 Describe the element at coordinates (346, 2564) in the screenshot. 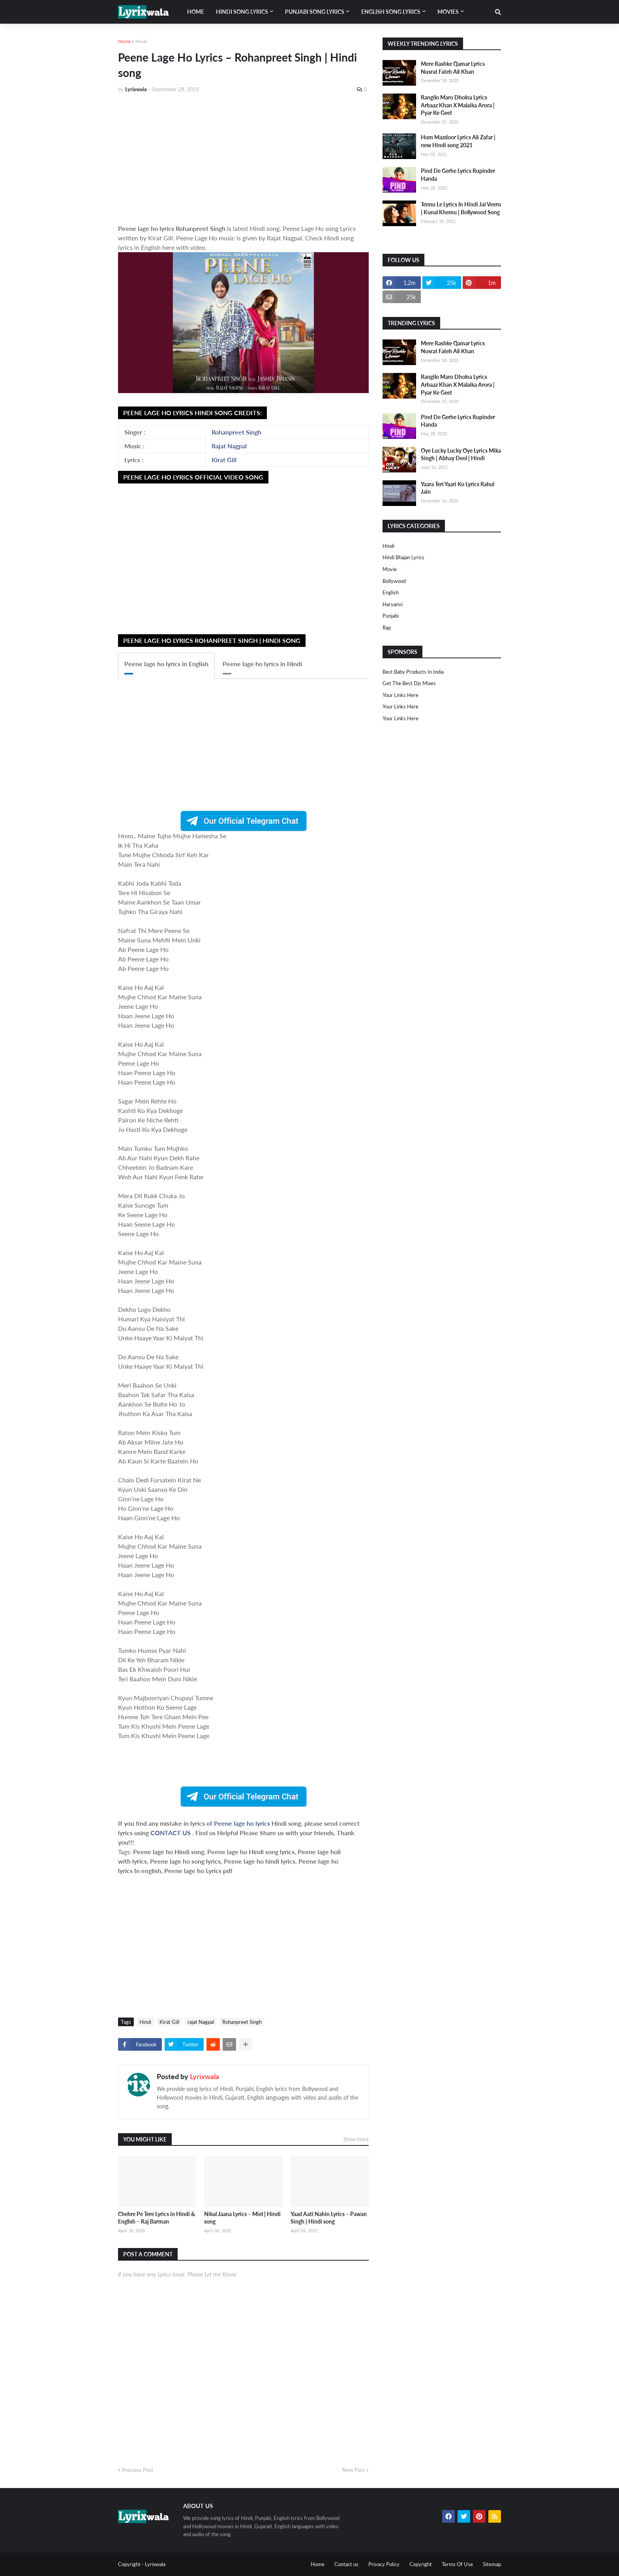

I see `Contact us` at that location.